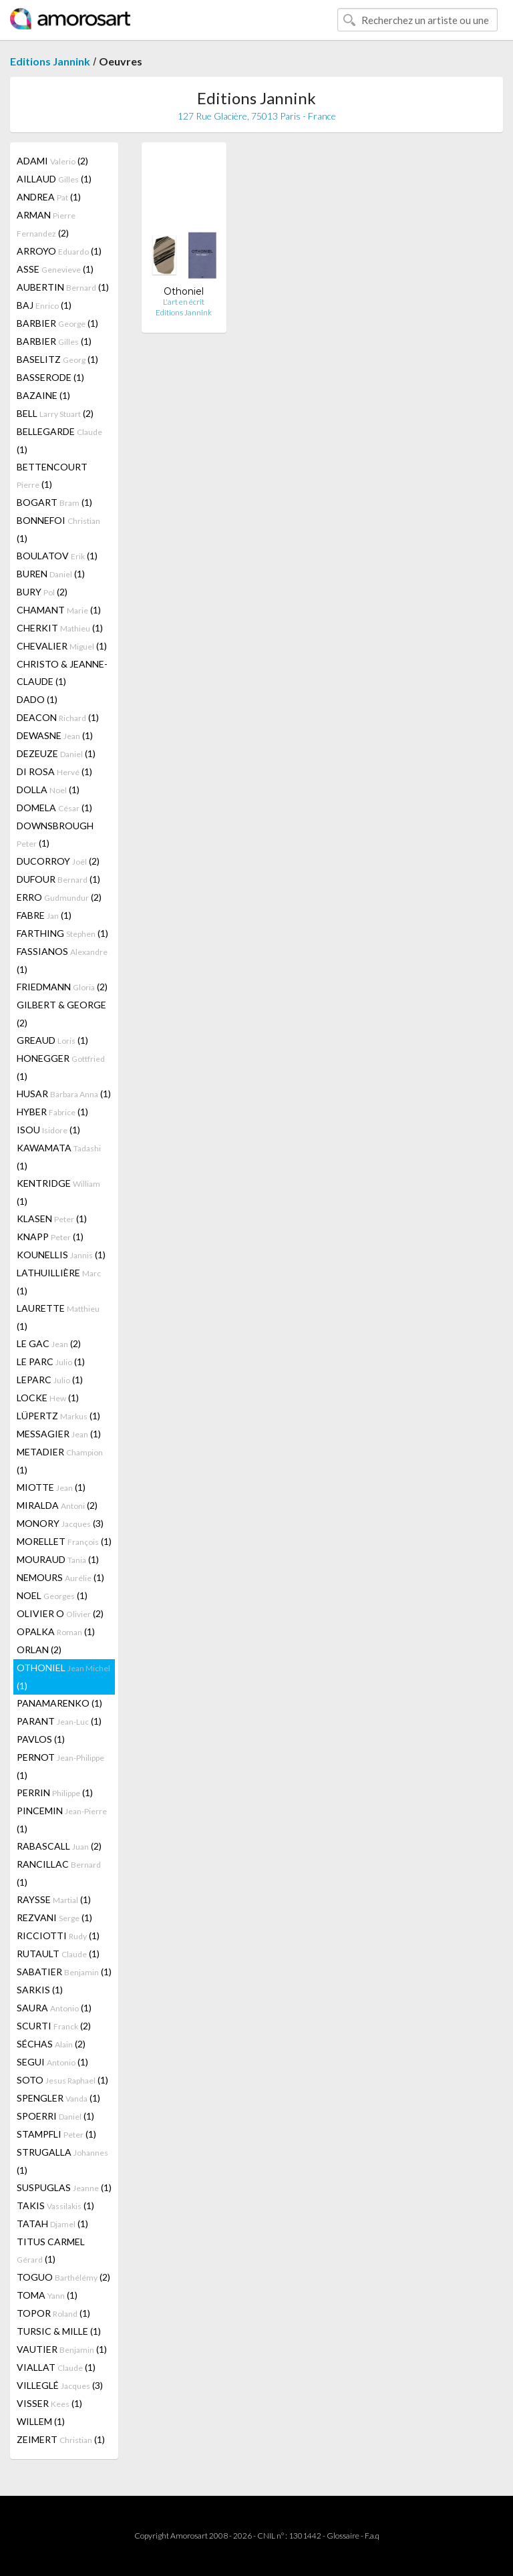 The width and height of the screenshot is (513, 2576). I want to click on DOMELA (1), so click(54, 807).